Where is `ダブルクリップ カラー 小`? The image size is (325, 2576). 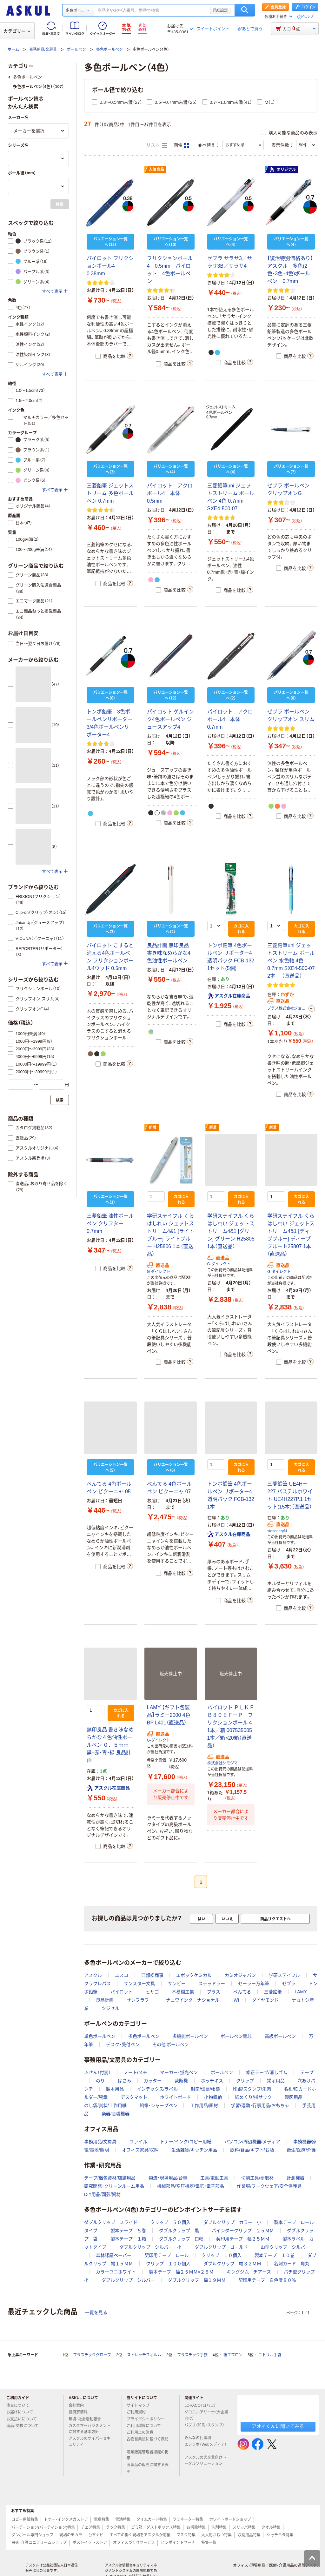
ダブルクリップ カラー 小 is located at coordinates (232, 2222).